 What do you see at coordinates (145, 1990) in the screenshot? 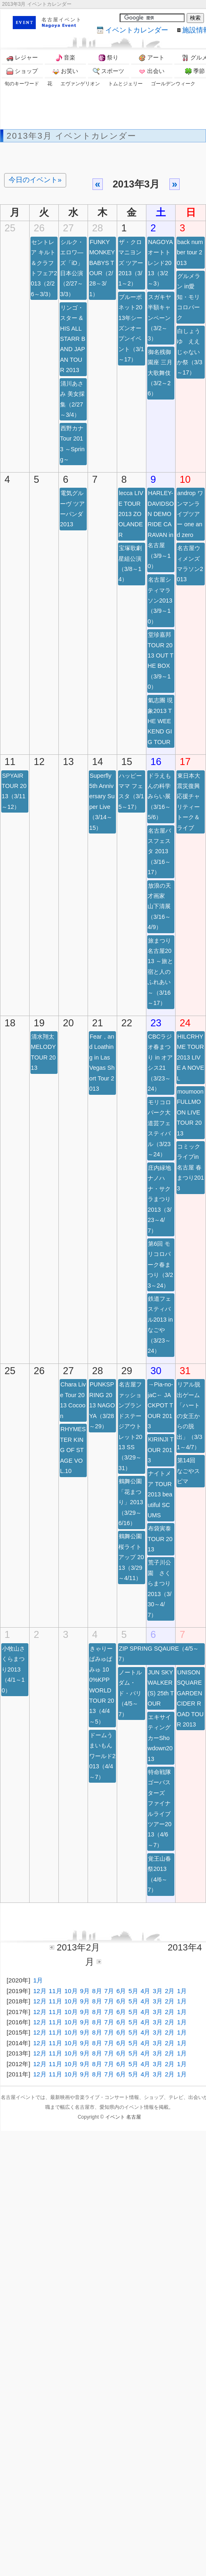
I see `4月` at bounding box center [145, 1990].